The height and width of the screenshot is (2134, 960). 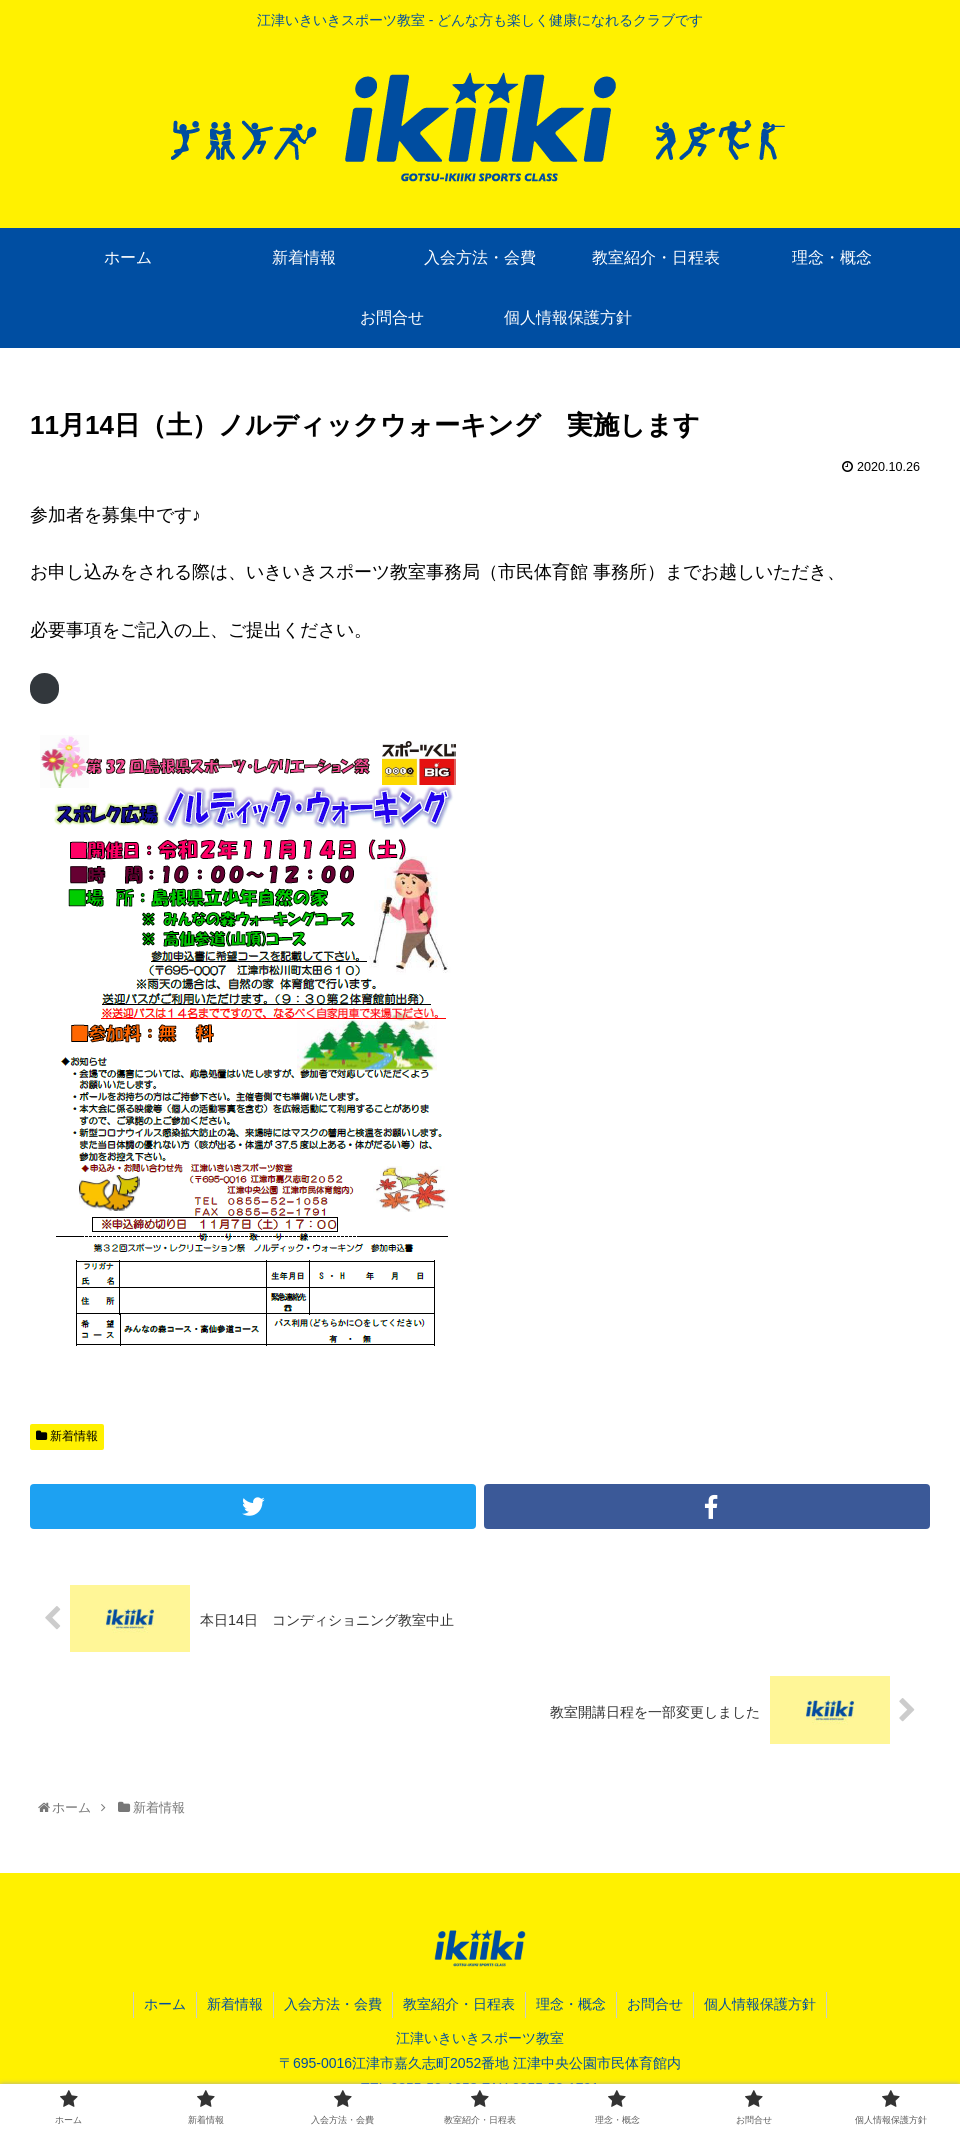 What do you see at coordinates (459, 2004) in the screenshot?
I see `教室紹介・日程表` at bounding box center [459, 2004].